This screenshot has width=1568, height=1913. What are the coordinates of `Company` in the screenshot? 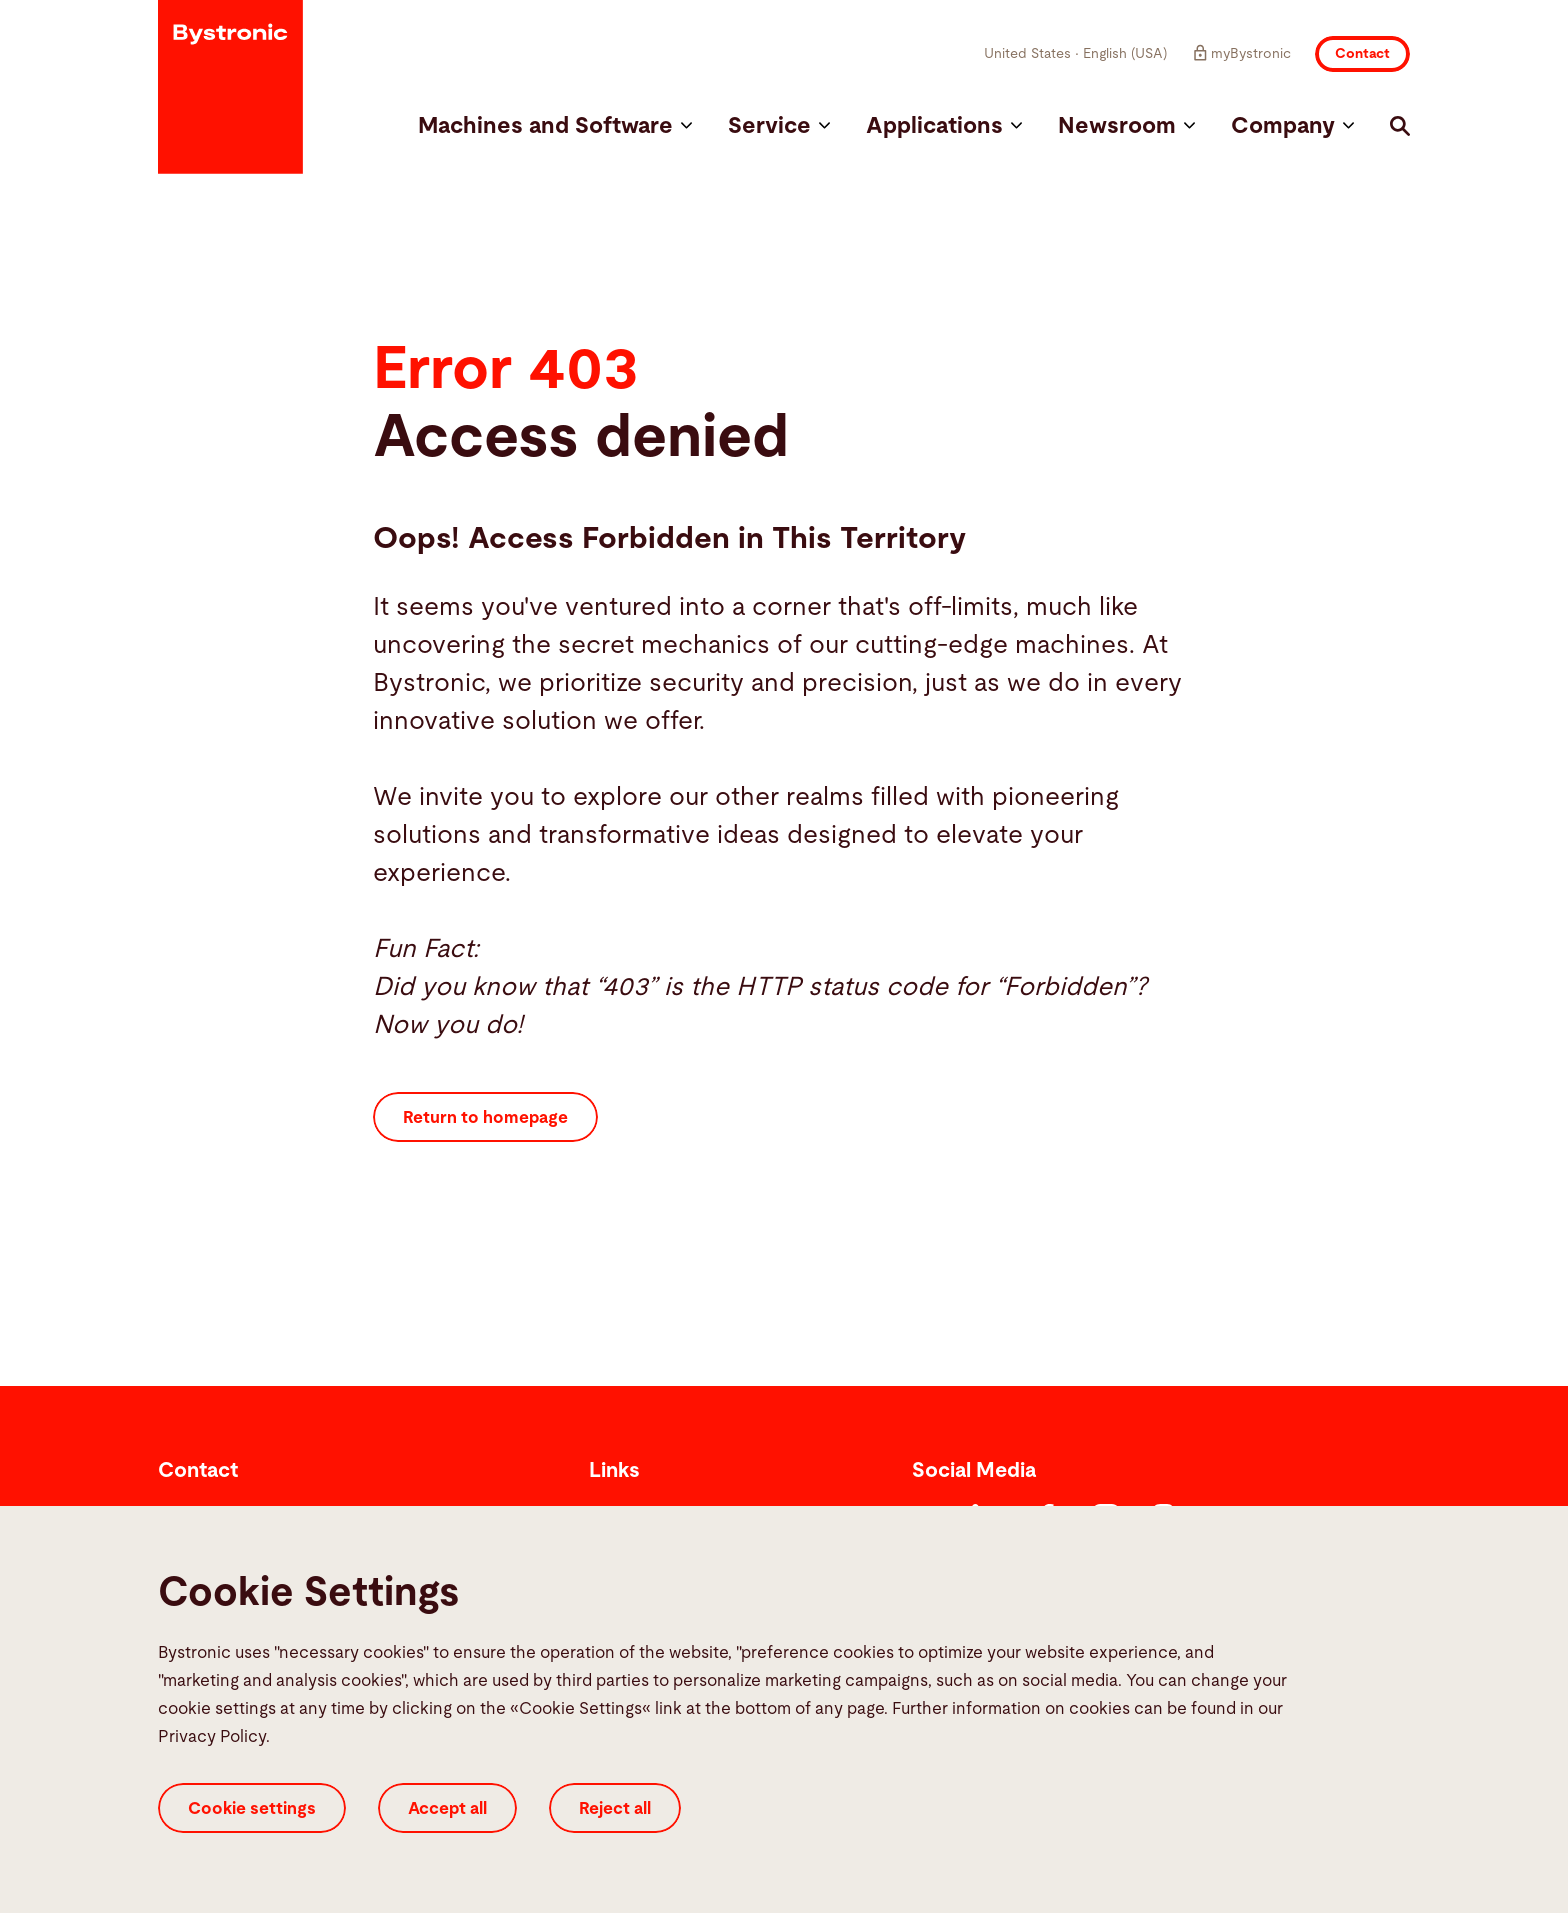 It's located at (1292, 126).